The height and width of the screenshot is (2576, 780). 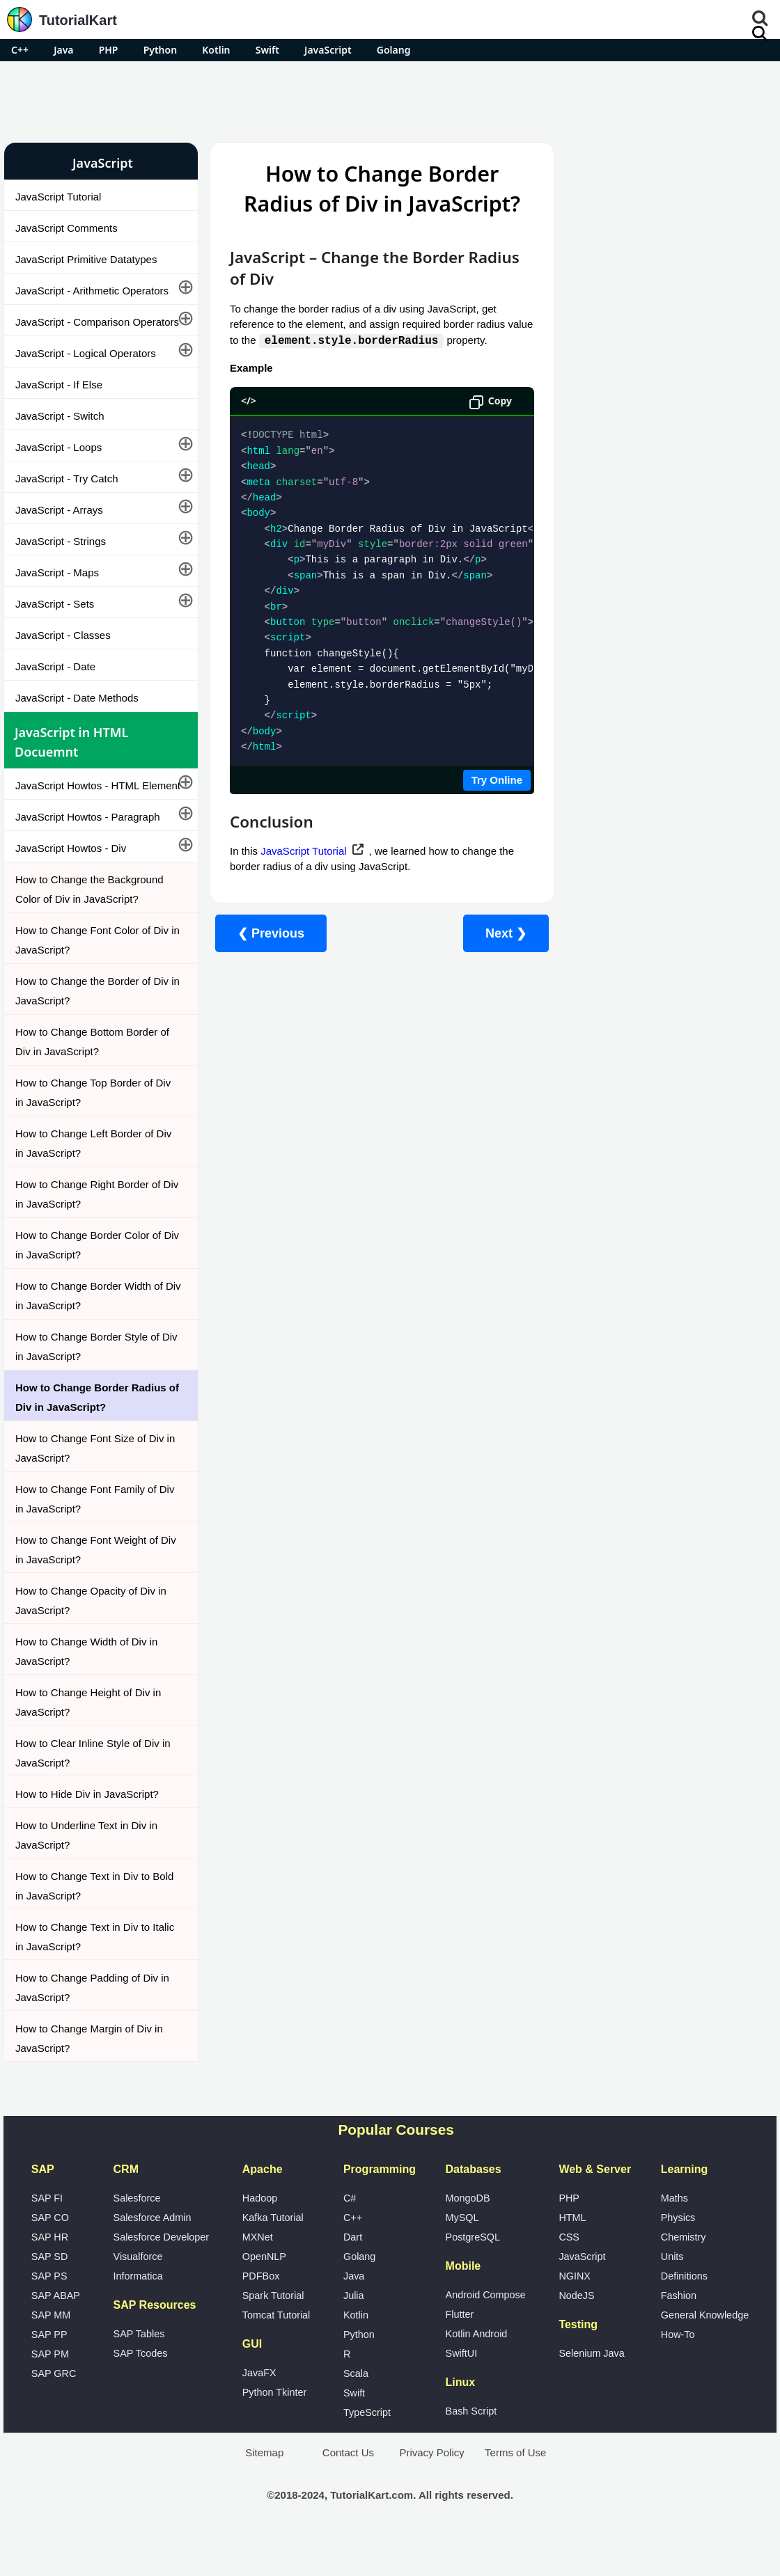 What do you see at coordinates (678, 2373) in the screenshot?
I see `How-To` at bounding box center [678, 2373].